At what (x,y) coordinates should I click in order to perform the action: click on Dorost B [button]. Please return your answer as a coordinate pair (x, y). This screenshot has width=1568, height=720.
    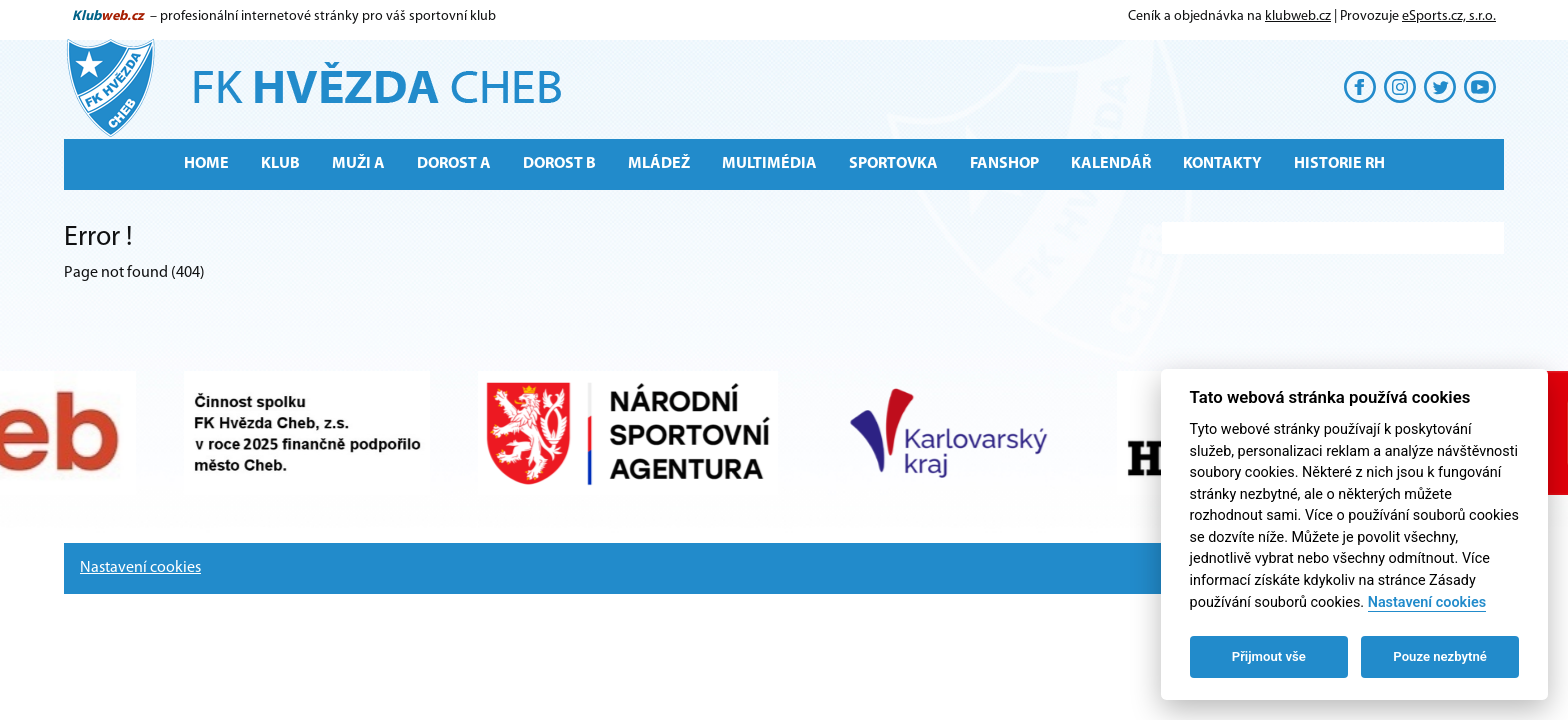
    Looking at the image, I should click on (559, 164).